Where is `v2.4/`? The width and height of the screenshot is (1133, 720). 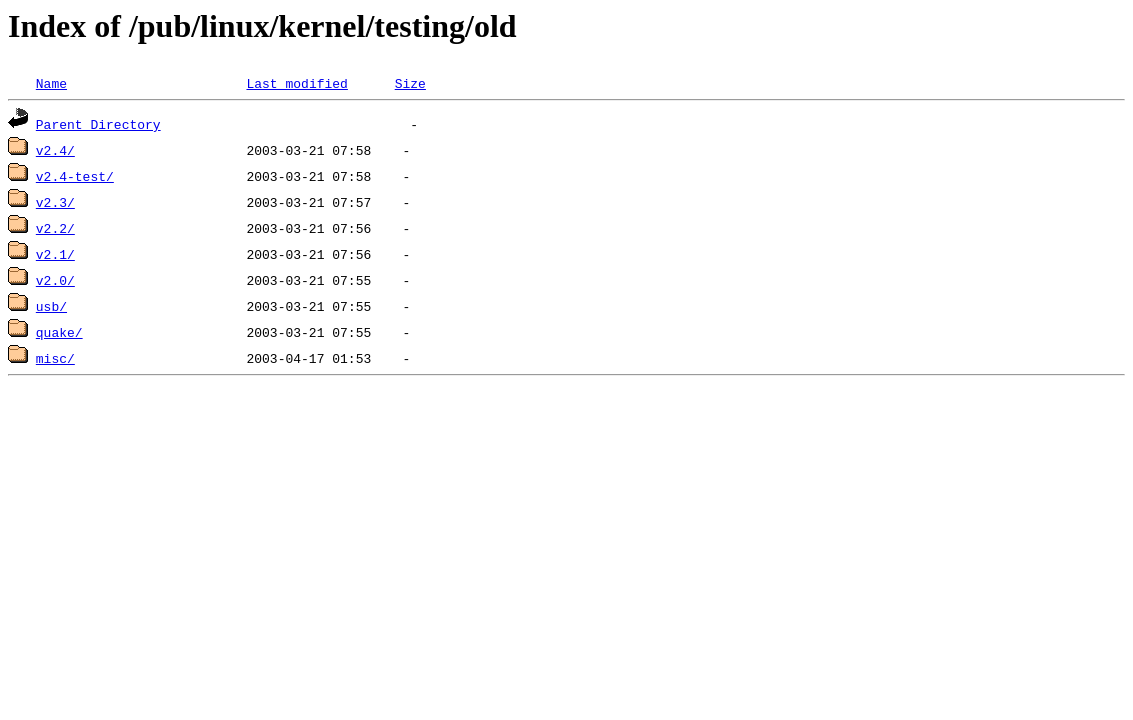 v2.4/ is located at coordinates (55, 150).